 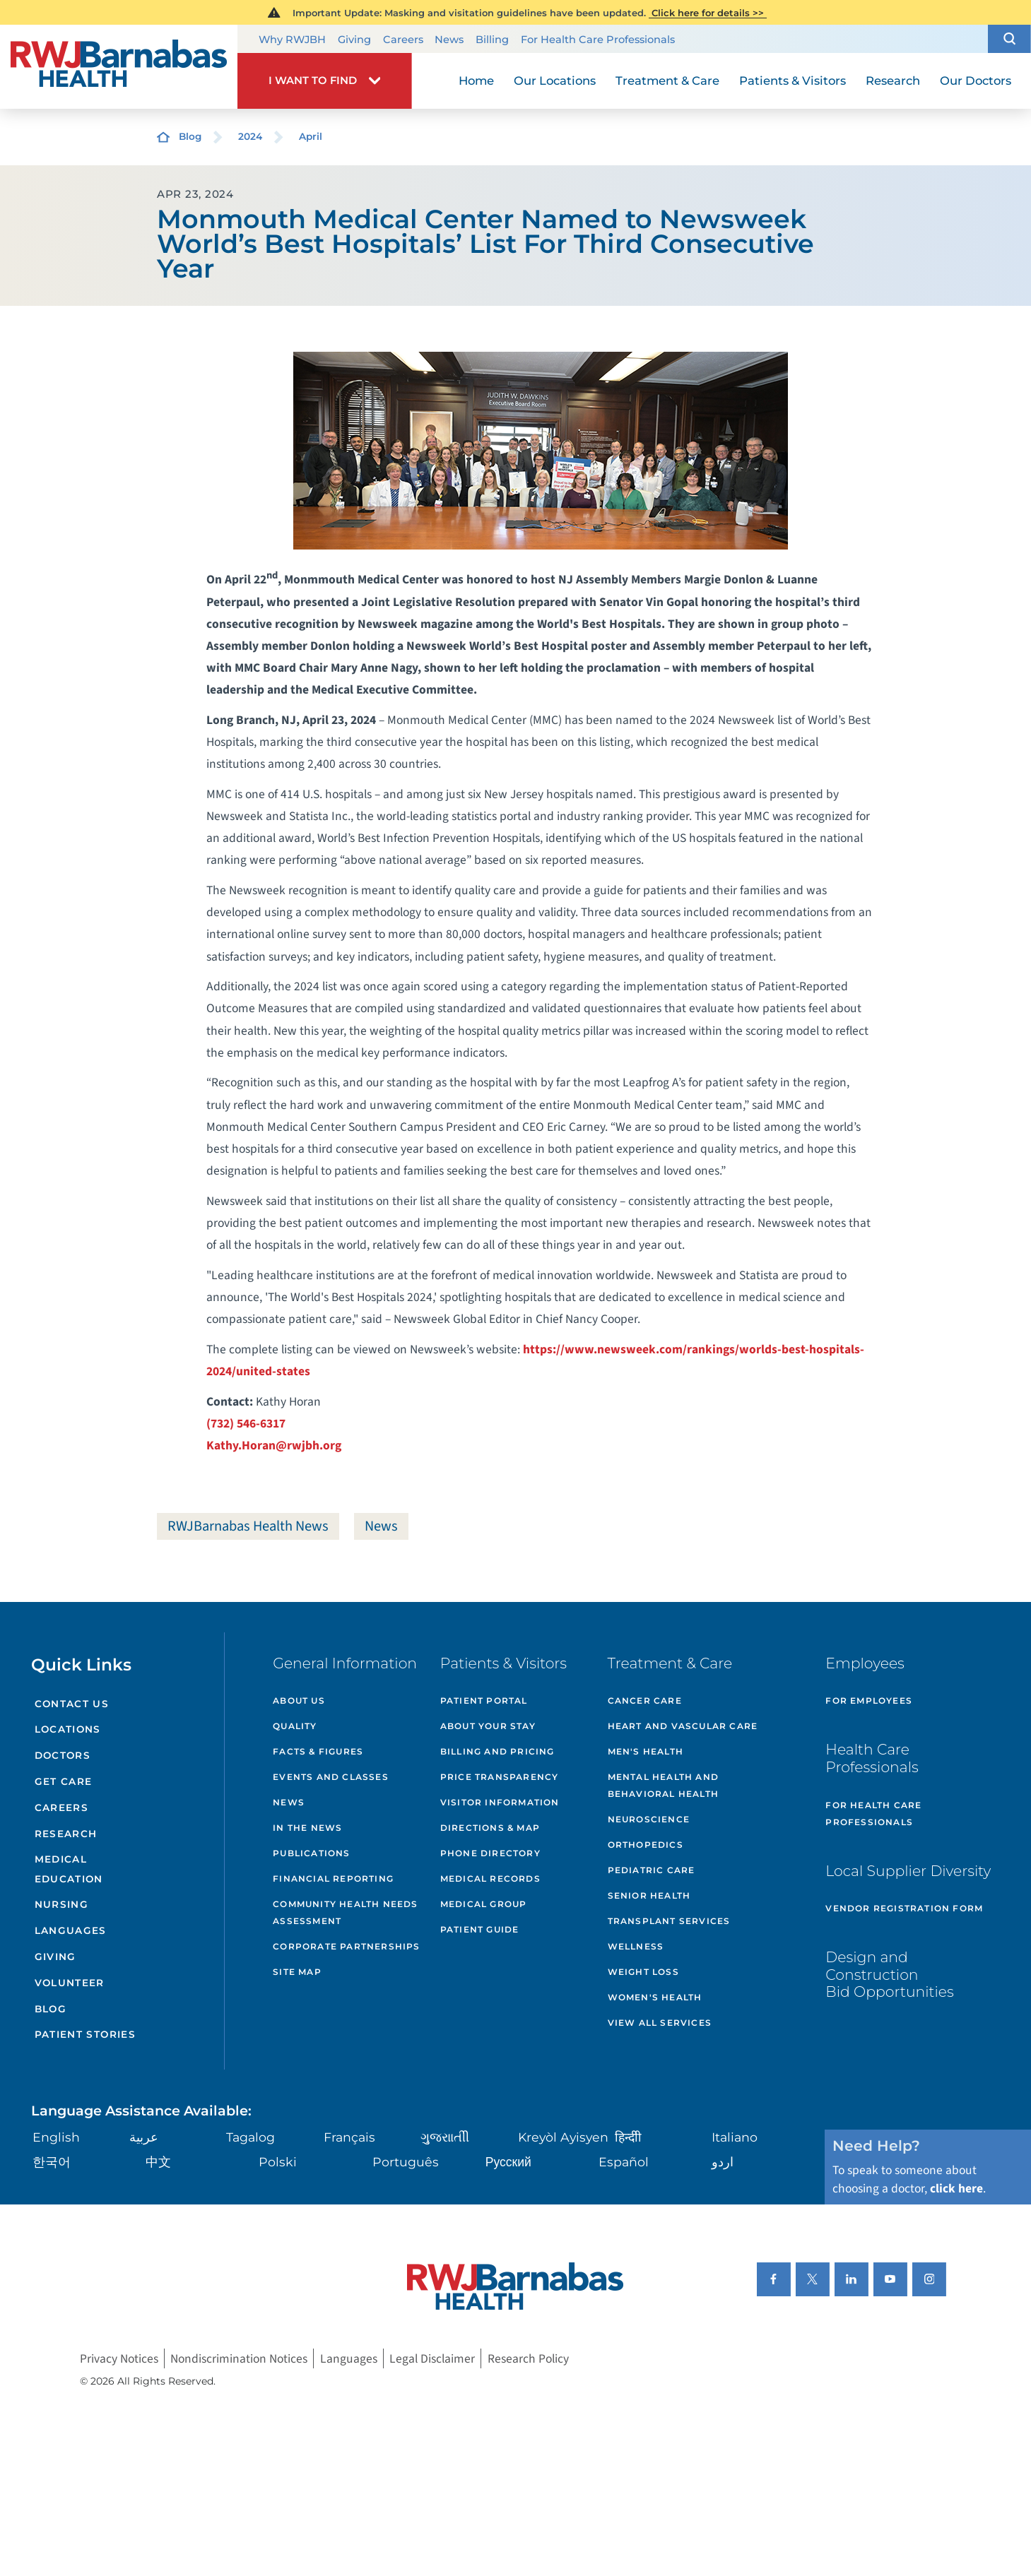 What do you see at coordinates (273, 1445) in the screenshot?
I see `Kathy.Horan@rwjbh.org` at bounding box center [273, 1445].